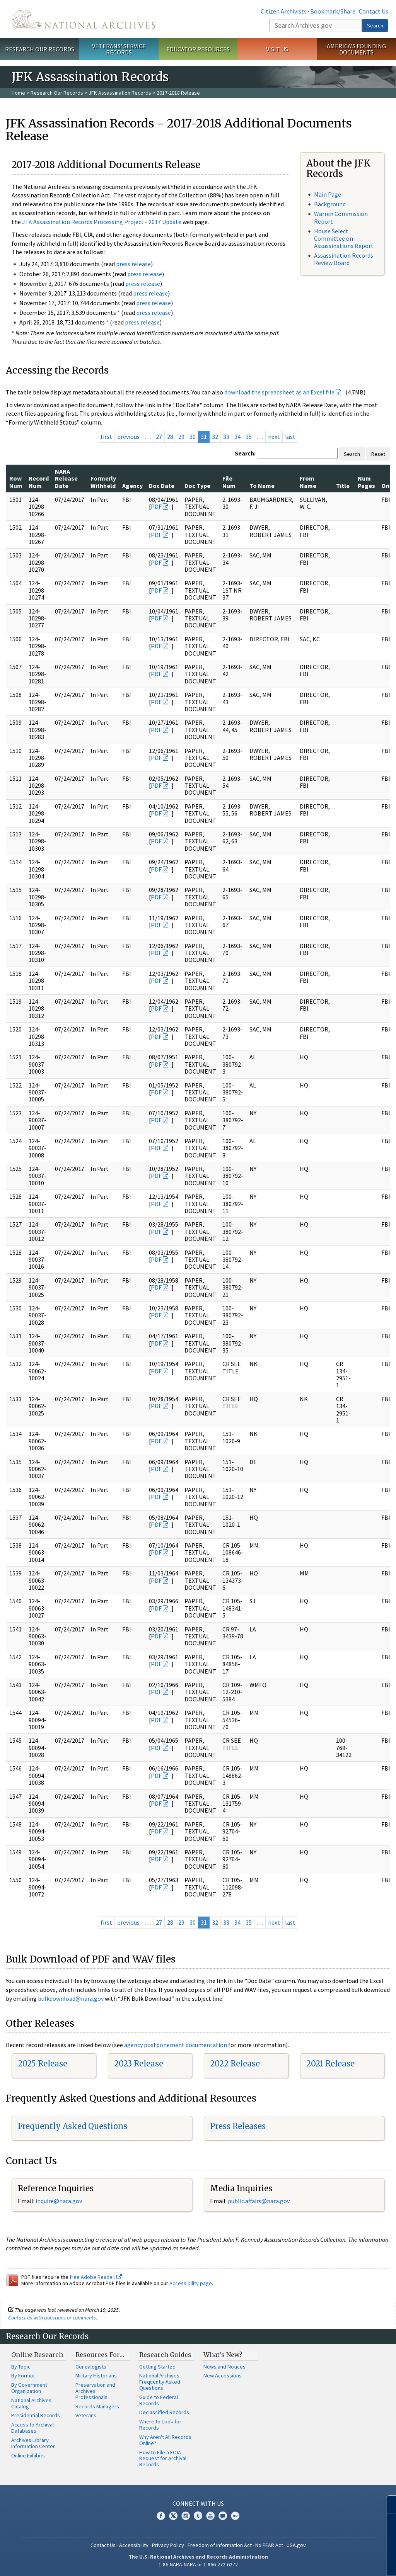  What do you see at coordinates (387, 2504) in the screenshot?
I see `[Close]` at bounding box center [387, 2504].